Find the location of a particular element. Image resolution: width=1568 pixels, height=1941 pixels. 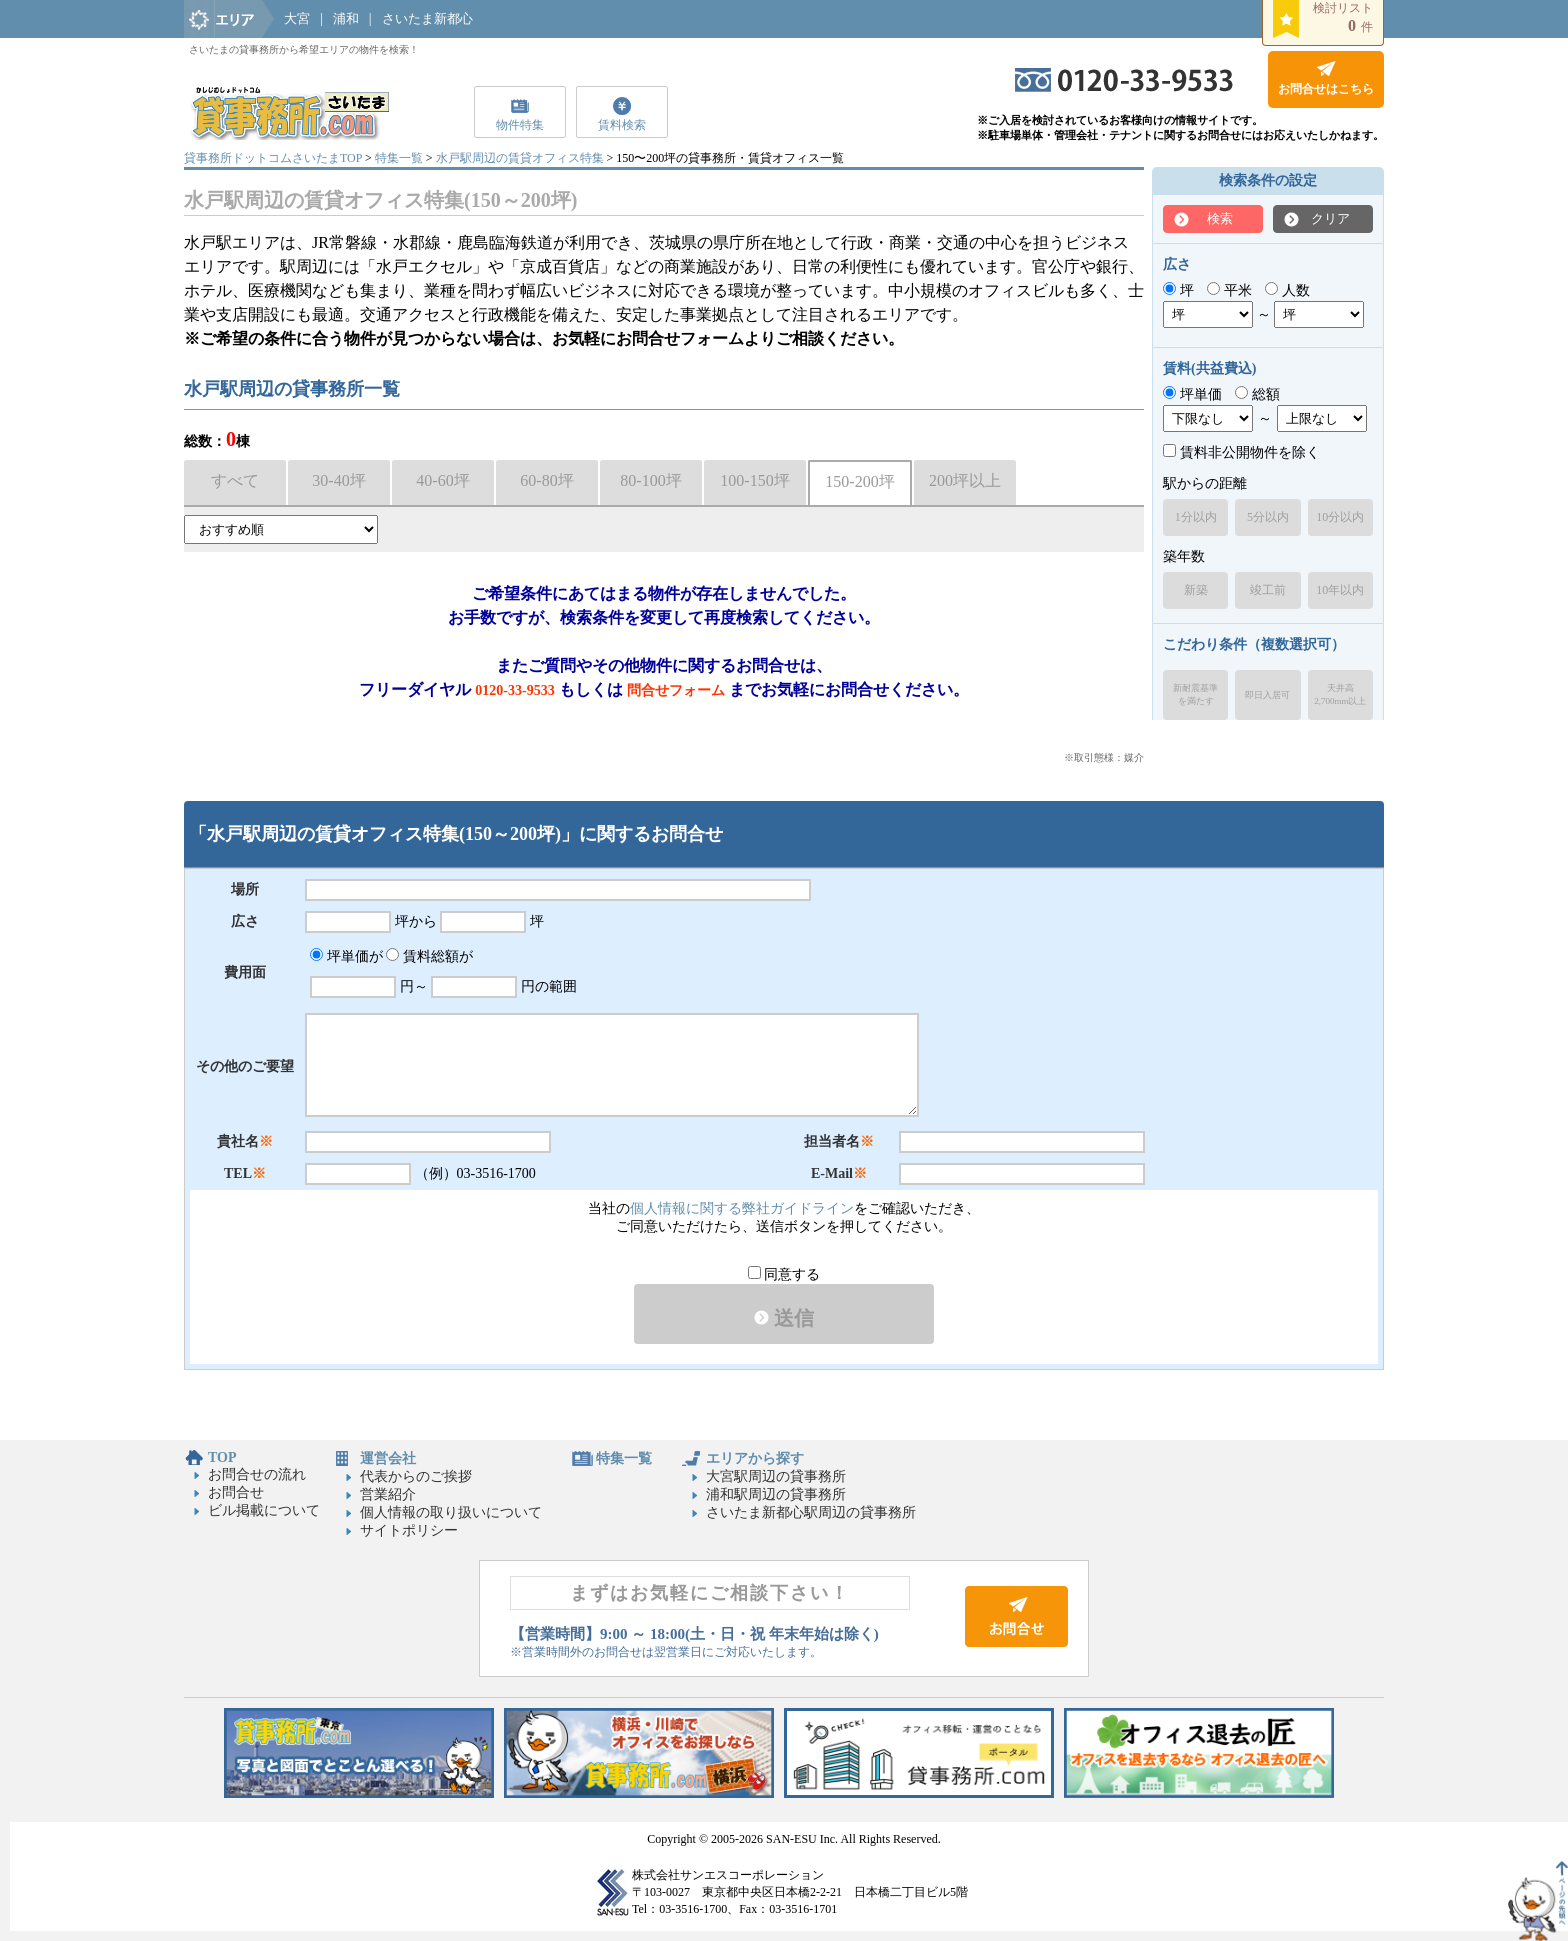

物件特集 is located at coordinates (520, 125).